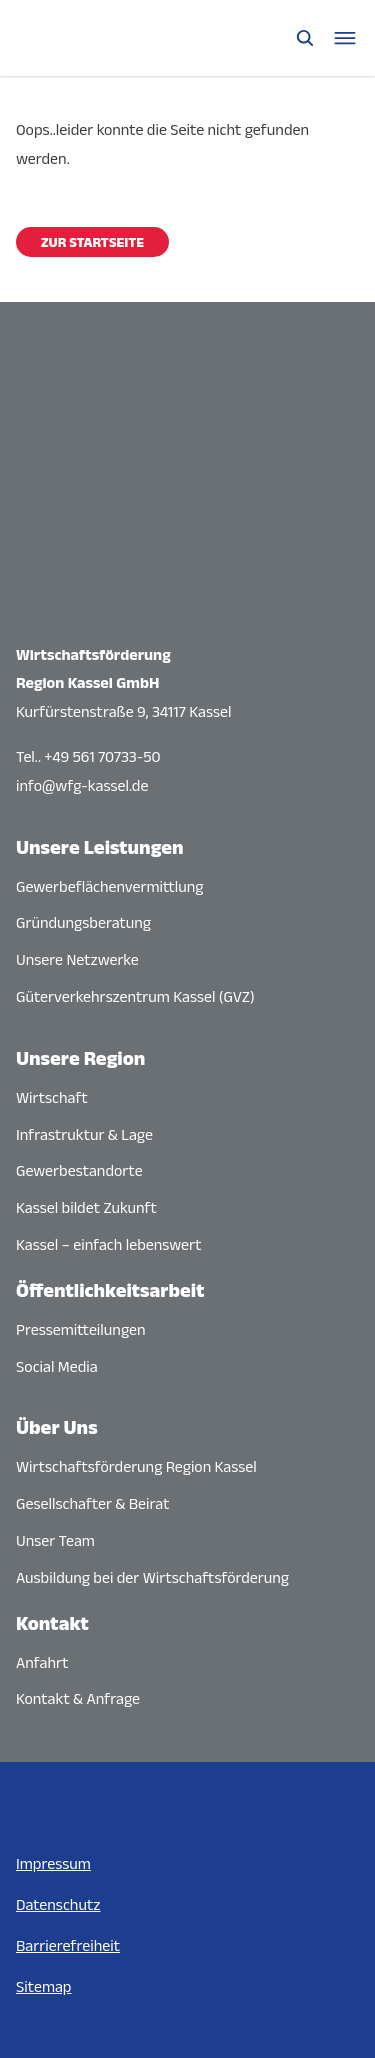 The width and height of the screenshot is (375, 2058). I want to click on info@wfg-kassel.de, so click(82, 785).